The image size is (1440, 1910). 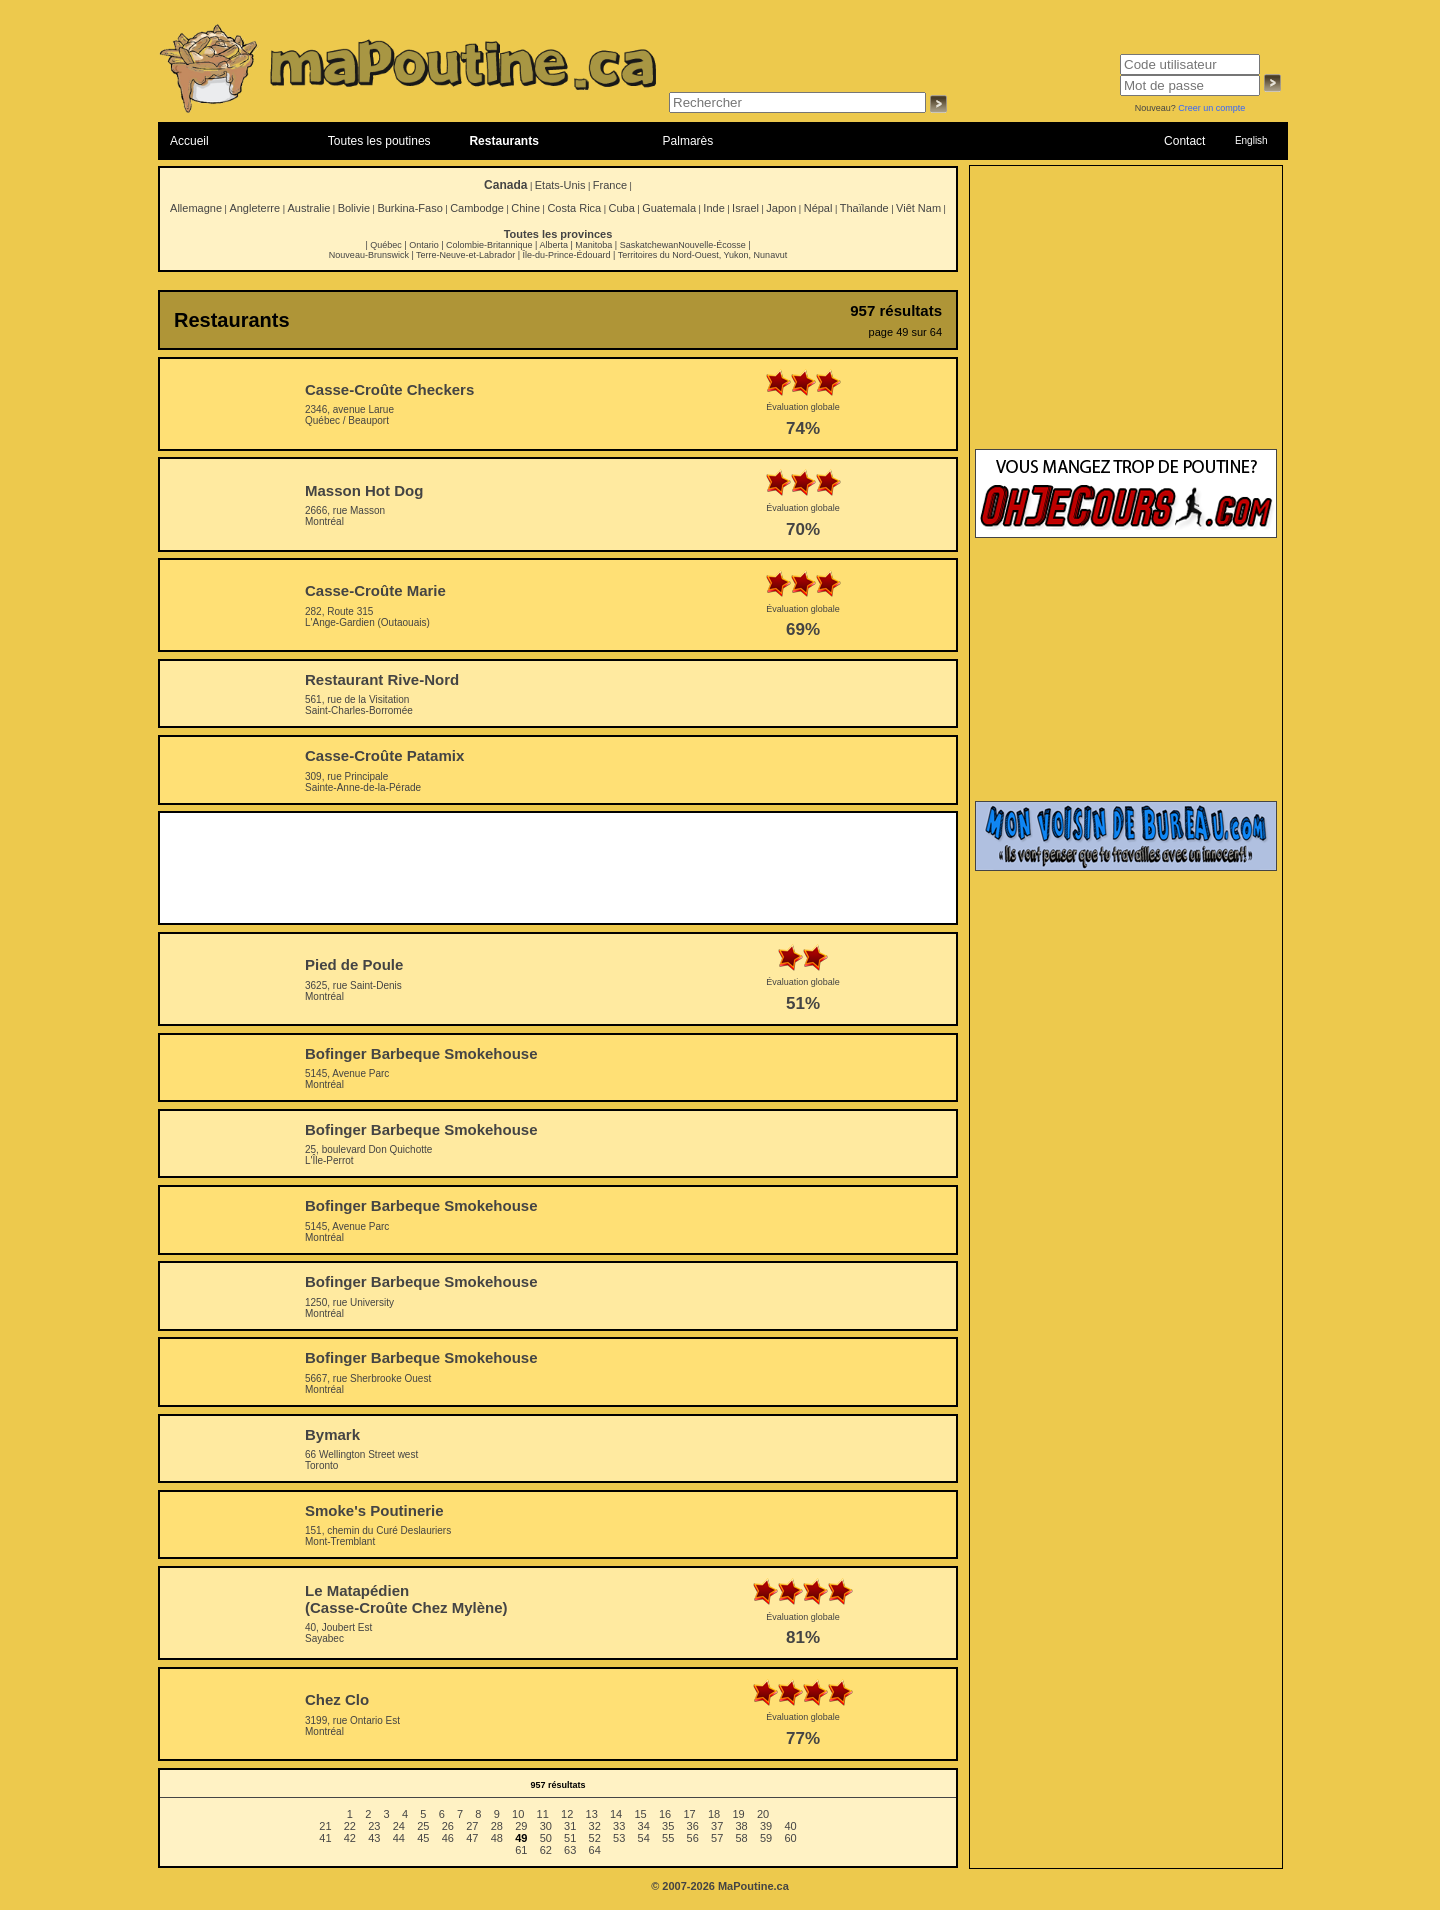 I want to click on 27, so click(x=472, y=1826).